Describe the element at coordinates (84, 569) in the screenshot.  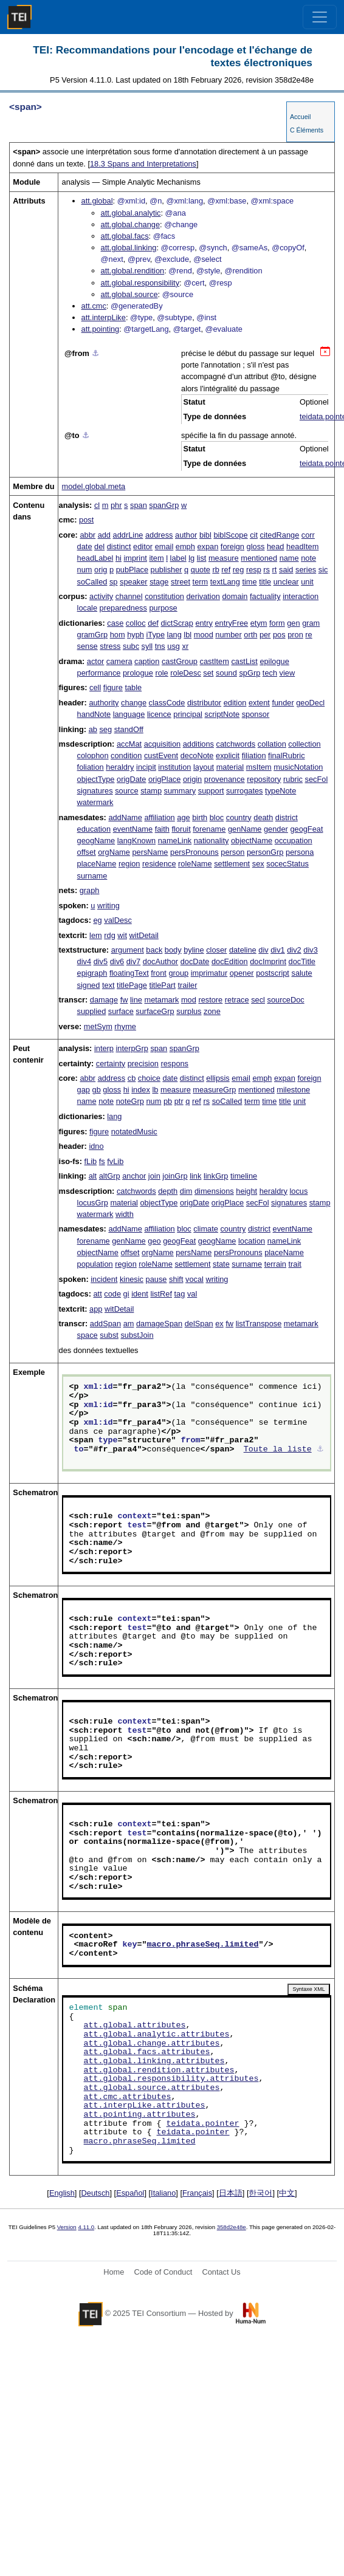
I see `num` at that location.